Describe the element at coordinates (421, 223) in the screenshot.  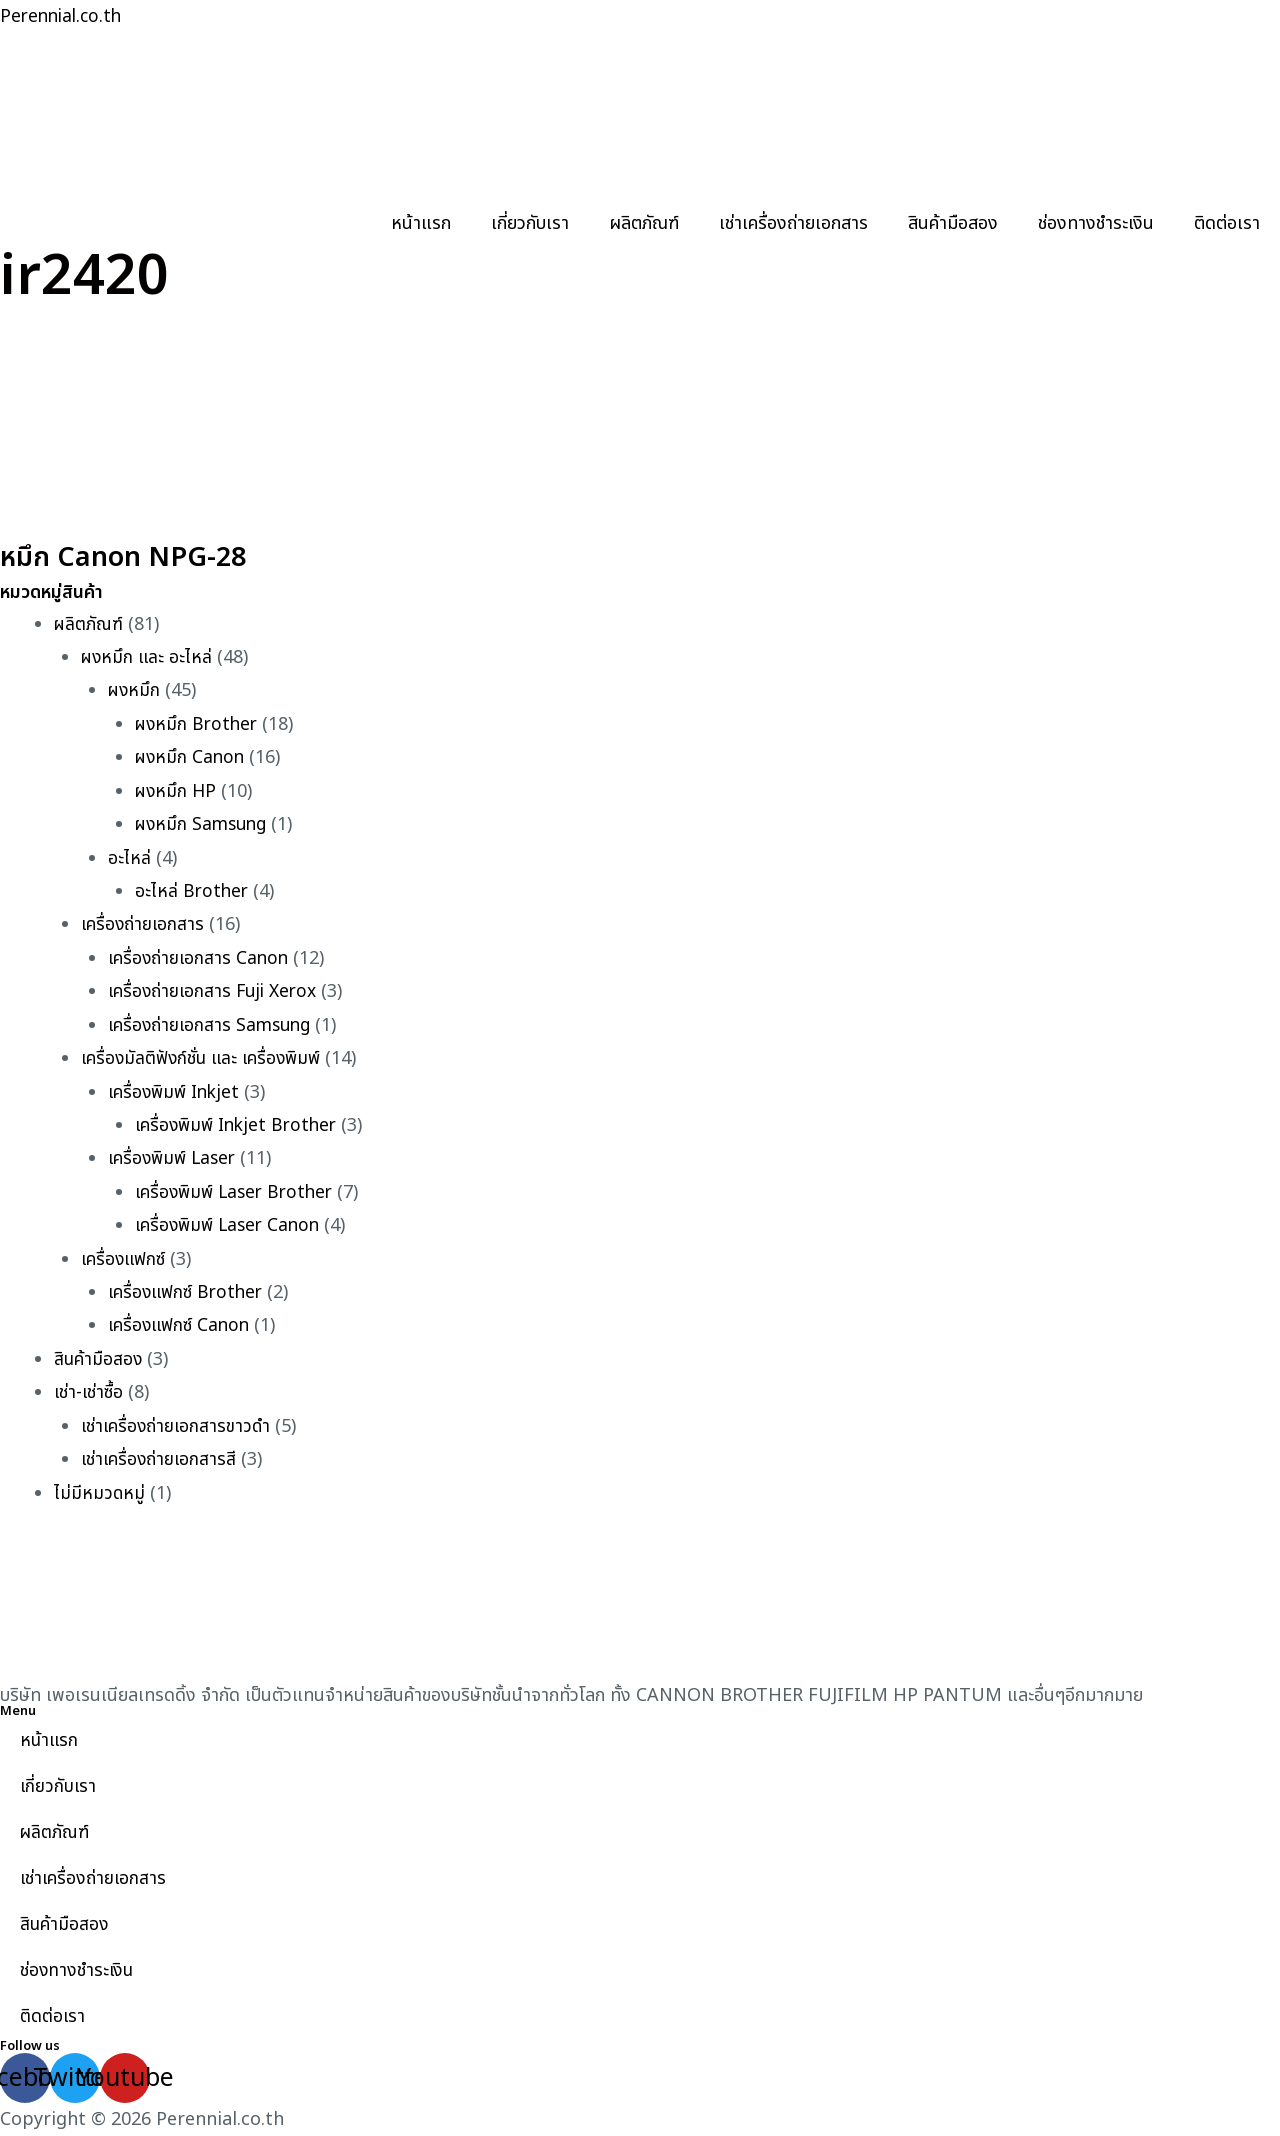
I see `หน้าแรก` at that location.